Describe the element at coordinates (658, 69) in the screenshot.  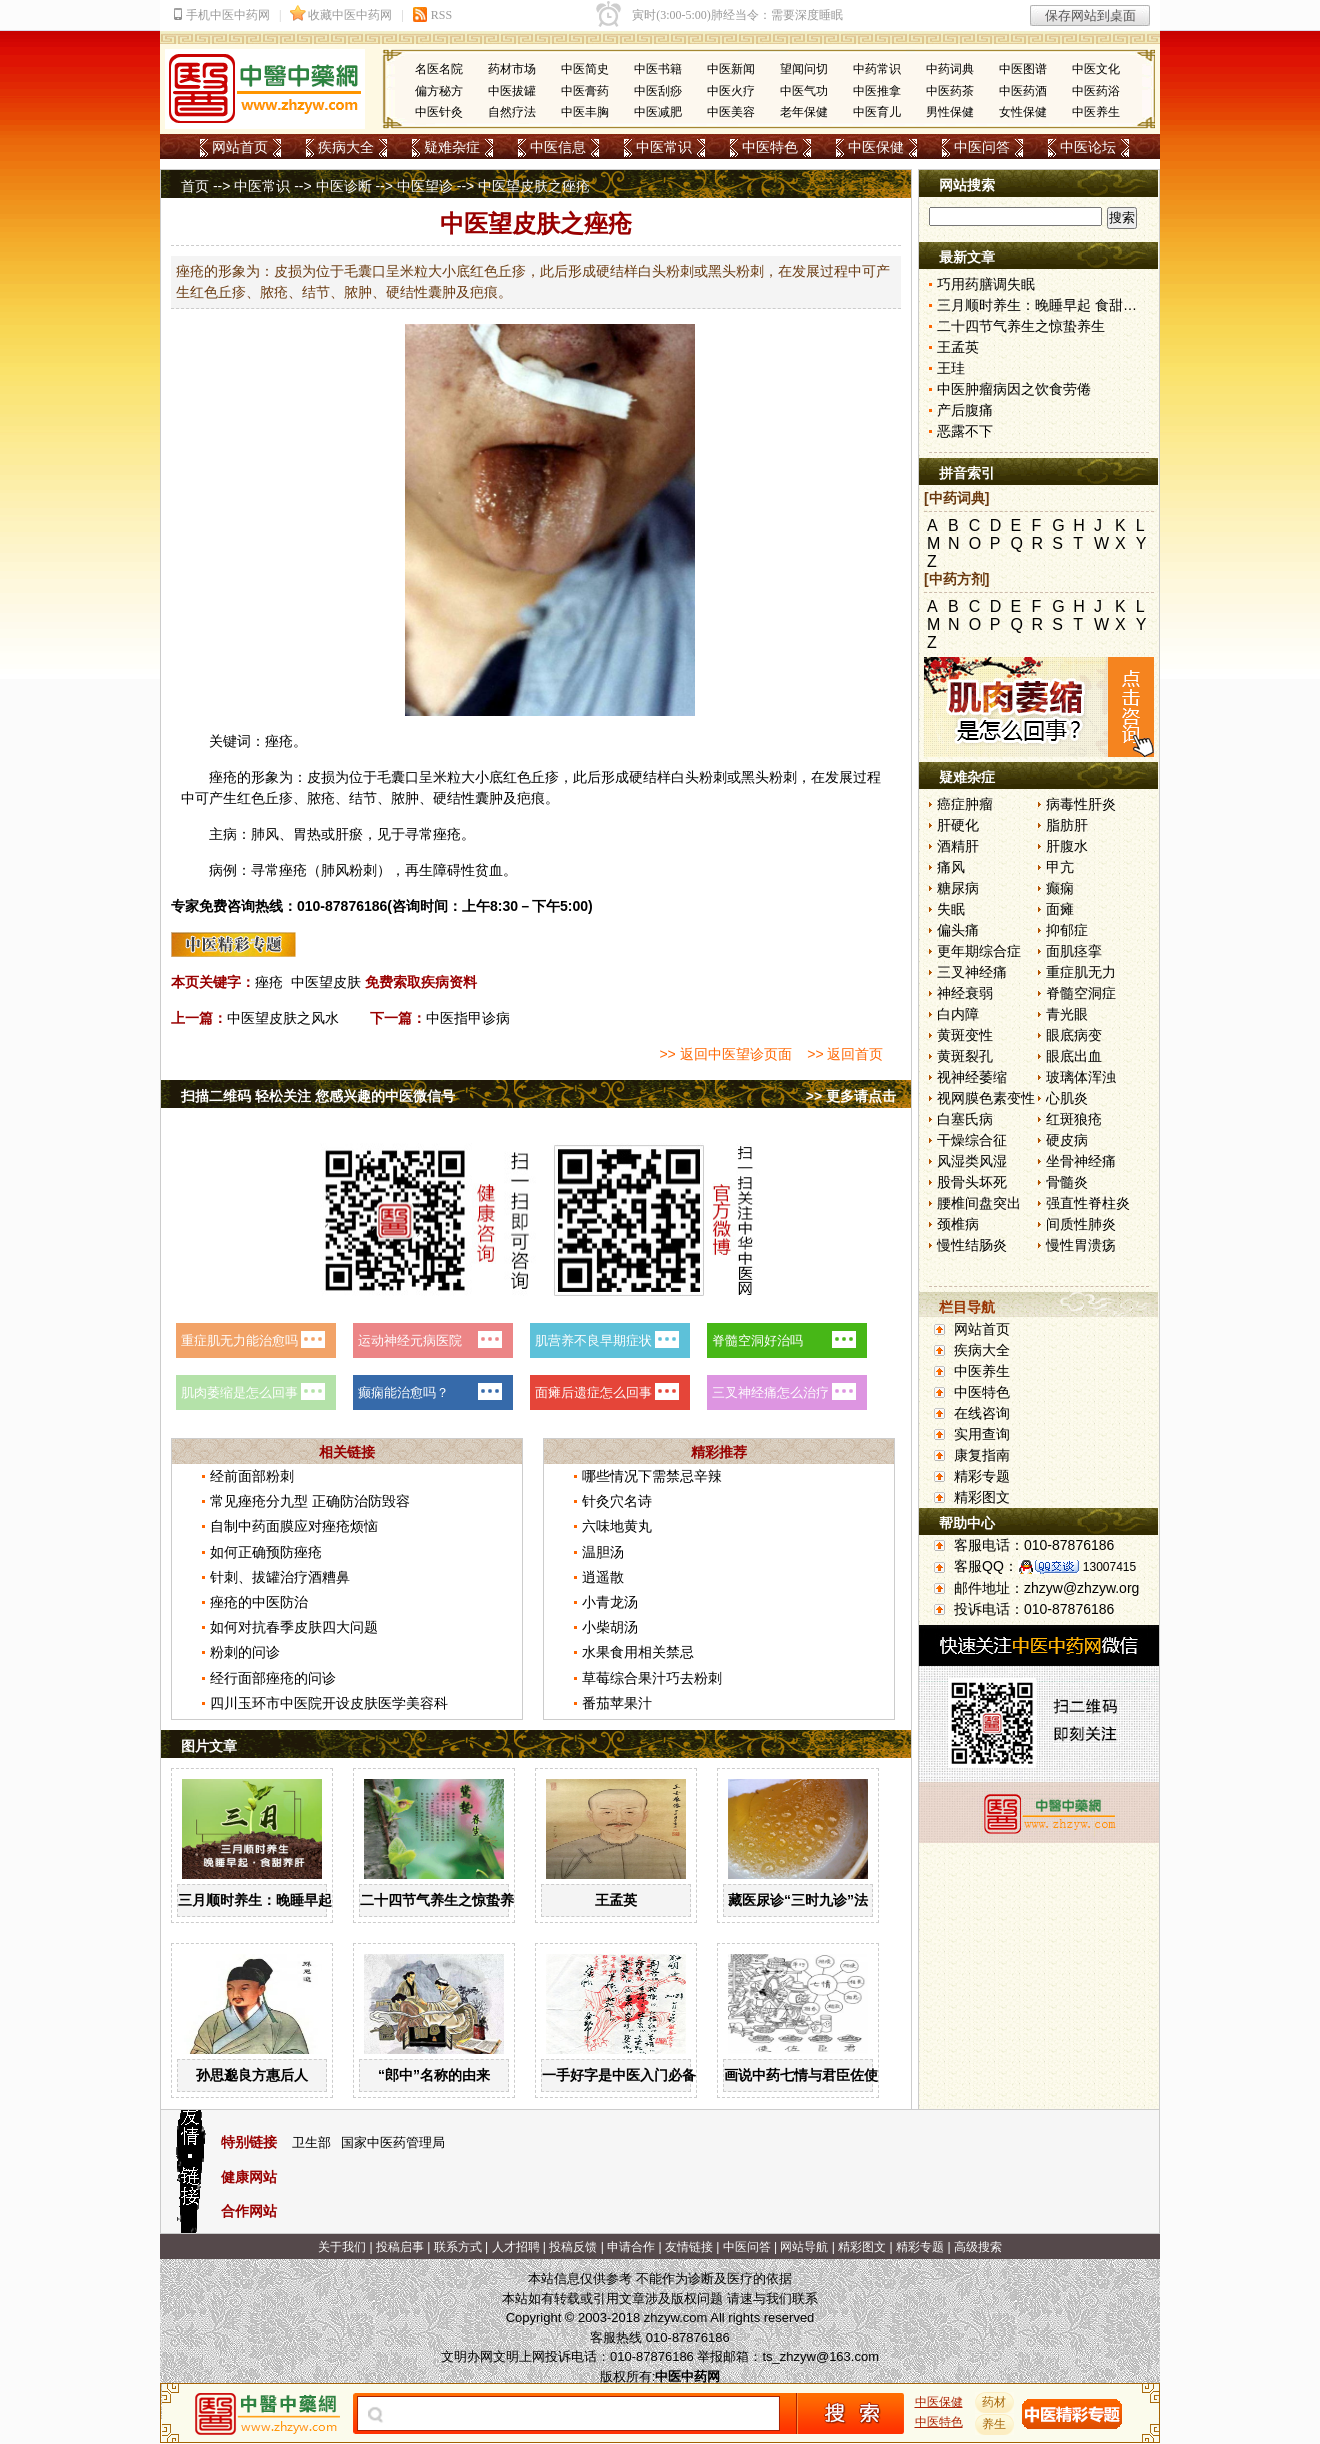
I see `中医书籍` at that location.